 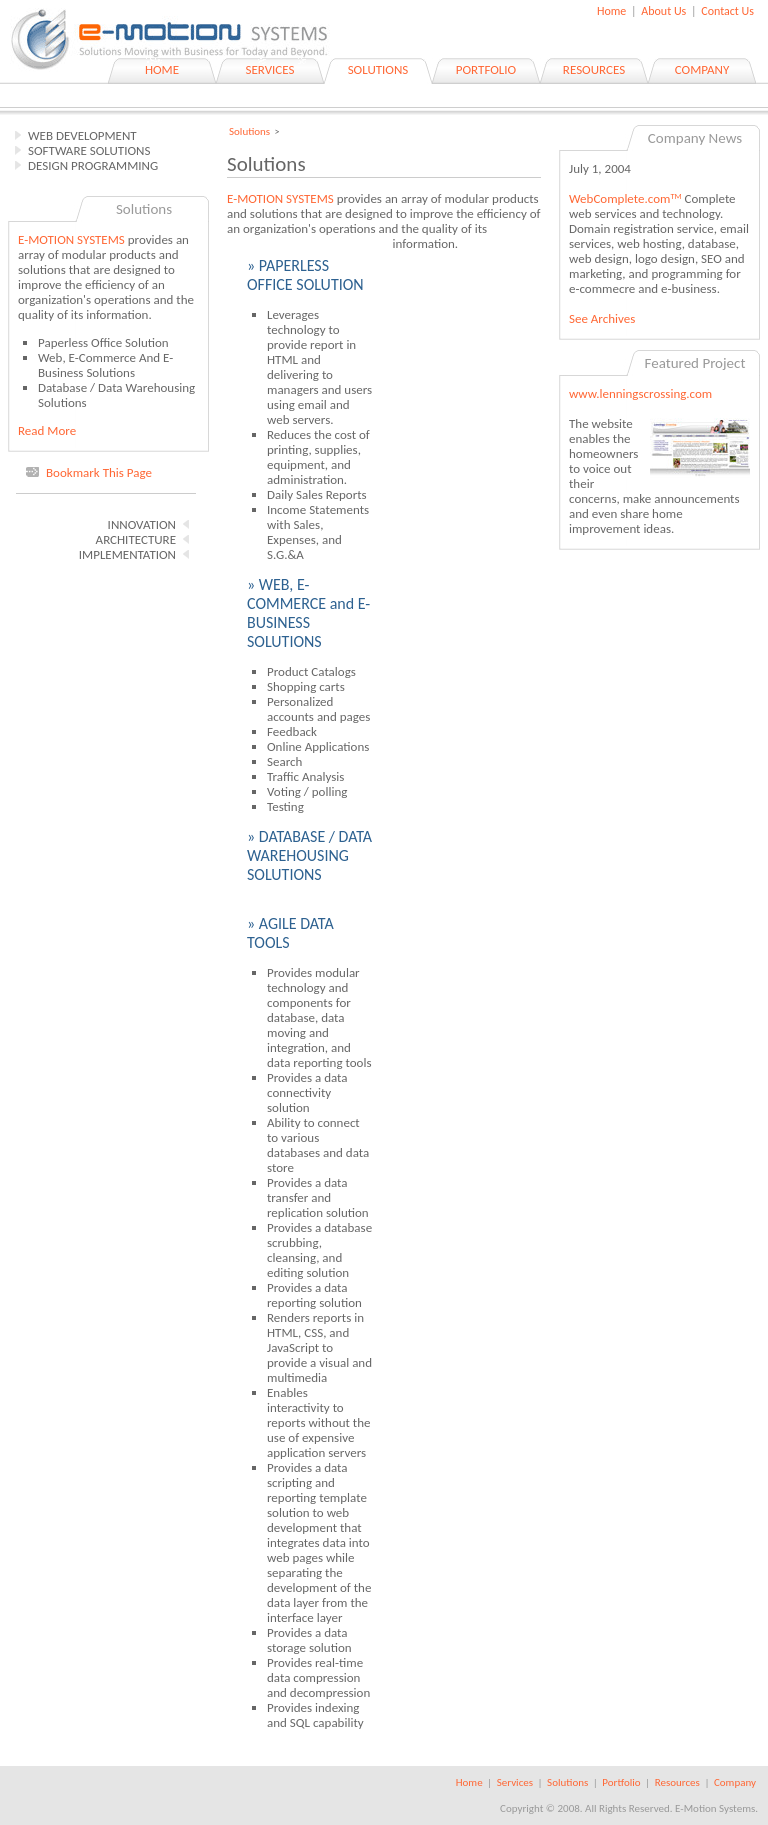 What do you see at coordinates (249, 131) in the screenshot?
I see `Solutions` at bounding box center [249, 131].